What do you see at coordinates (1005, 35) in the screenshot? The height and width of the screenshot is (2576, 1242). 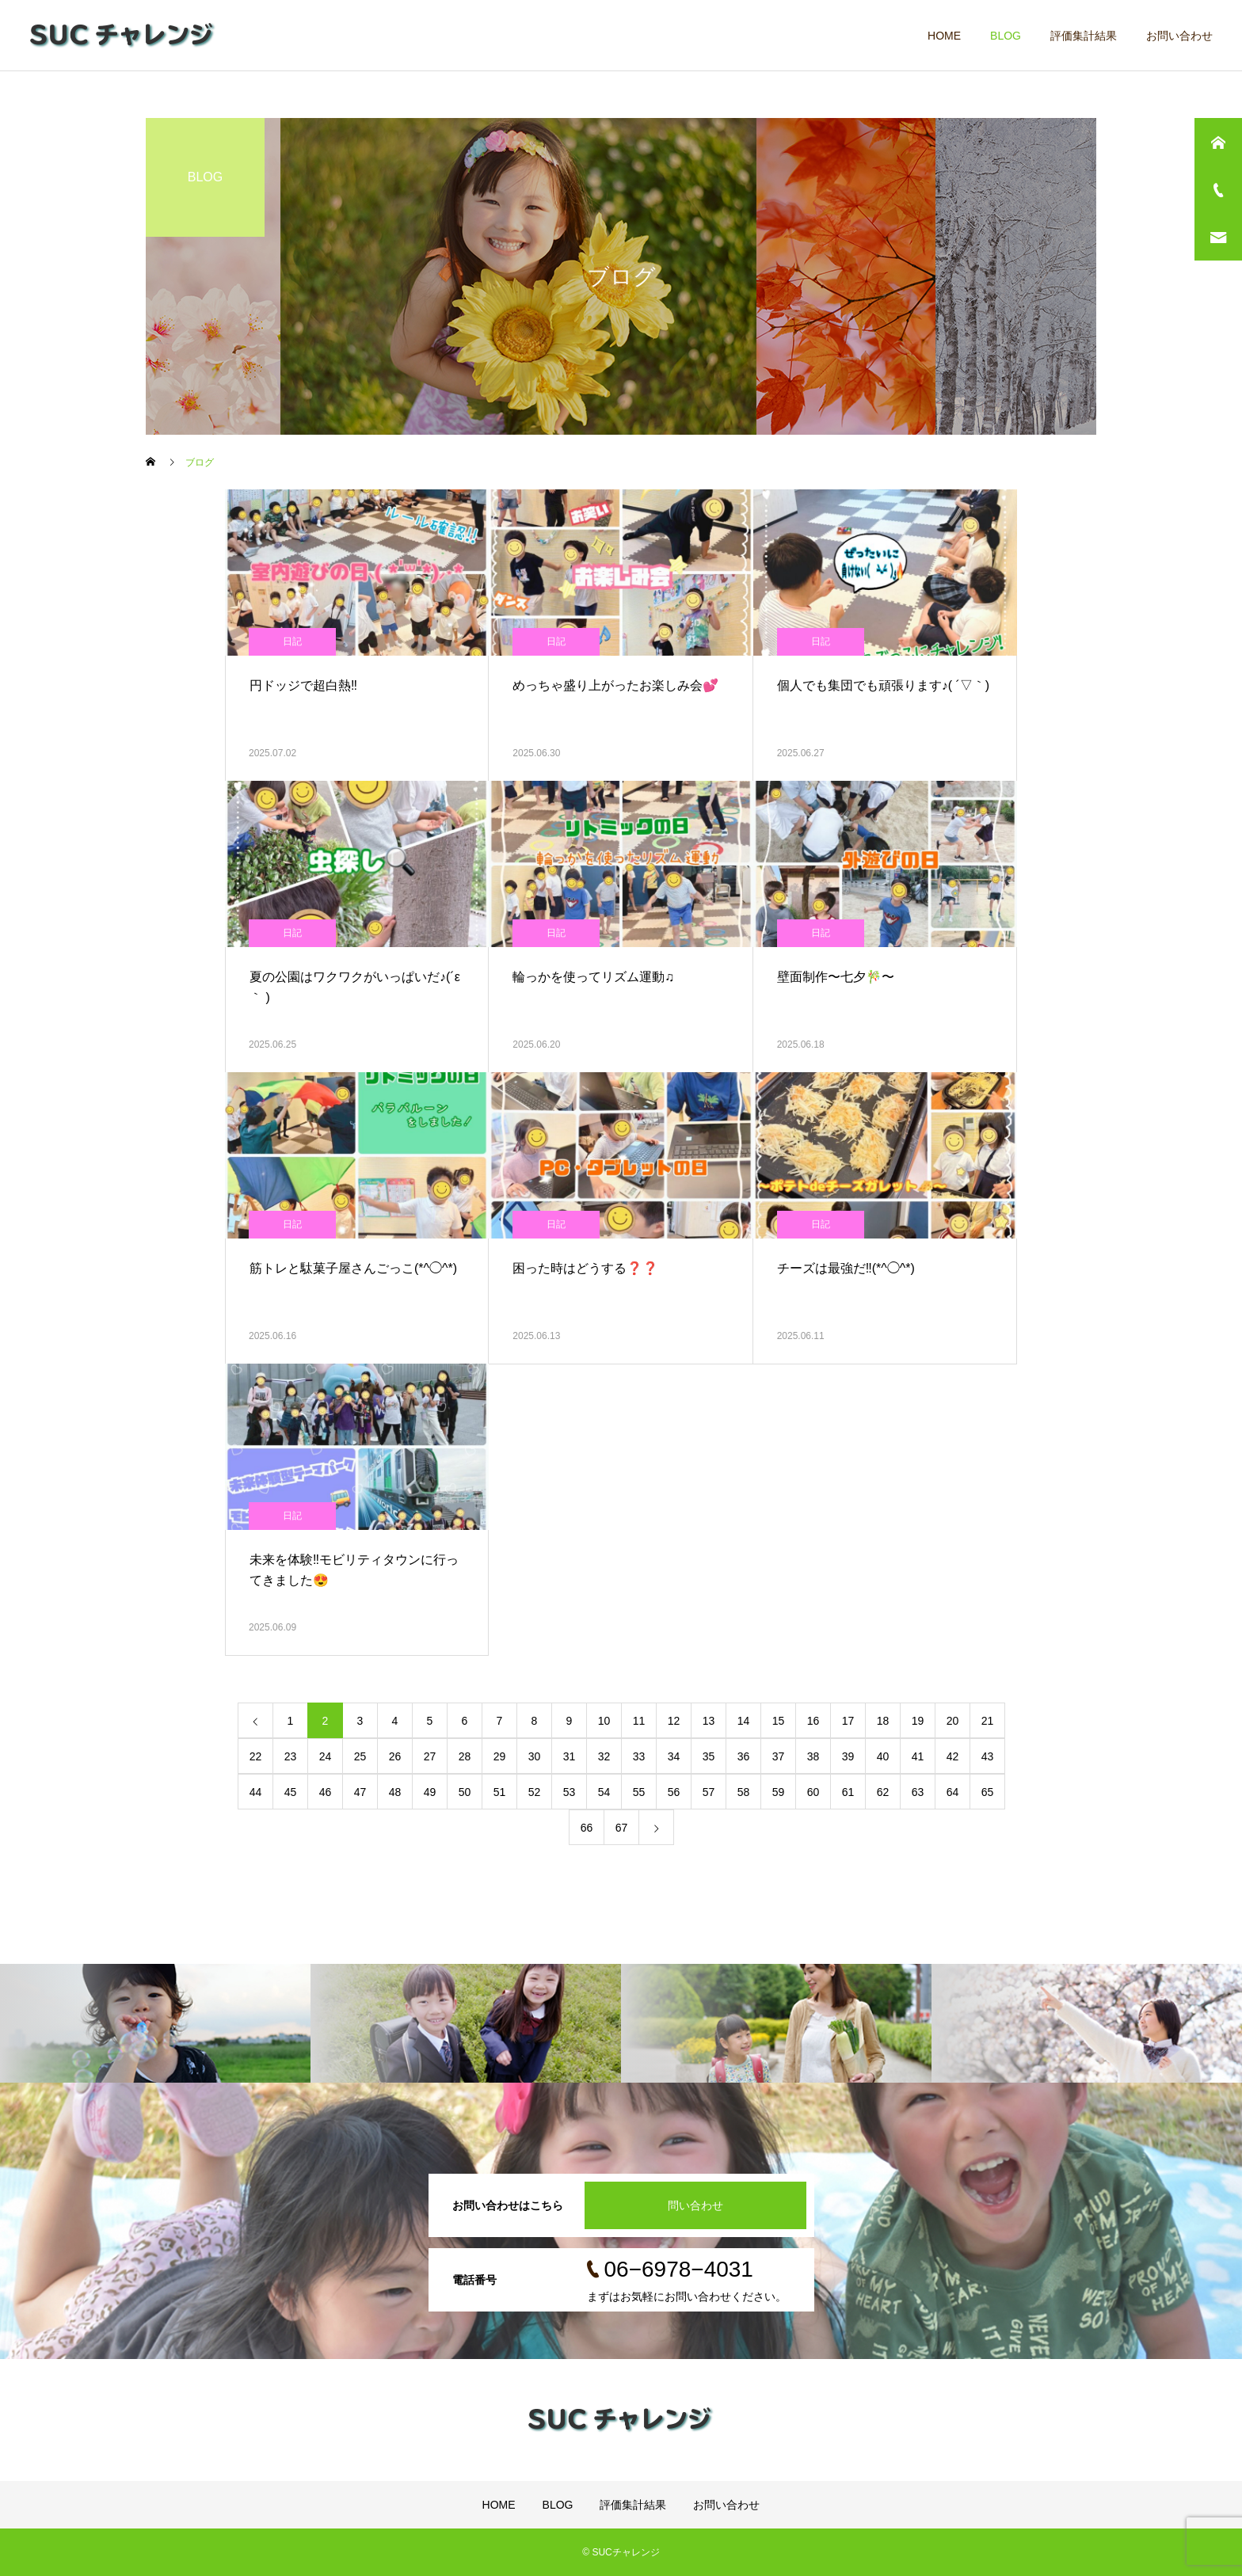 I see `BLOG` at bounding box center [1005, 35].